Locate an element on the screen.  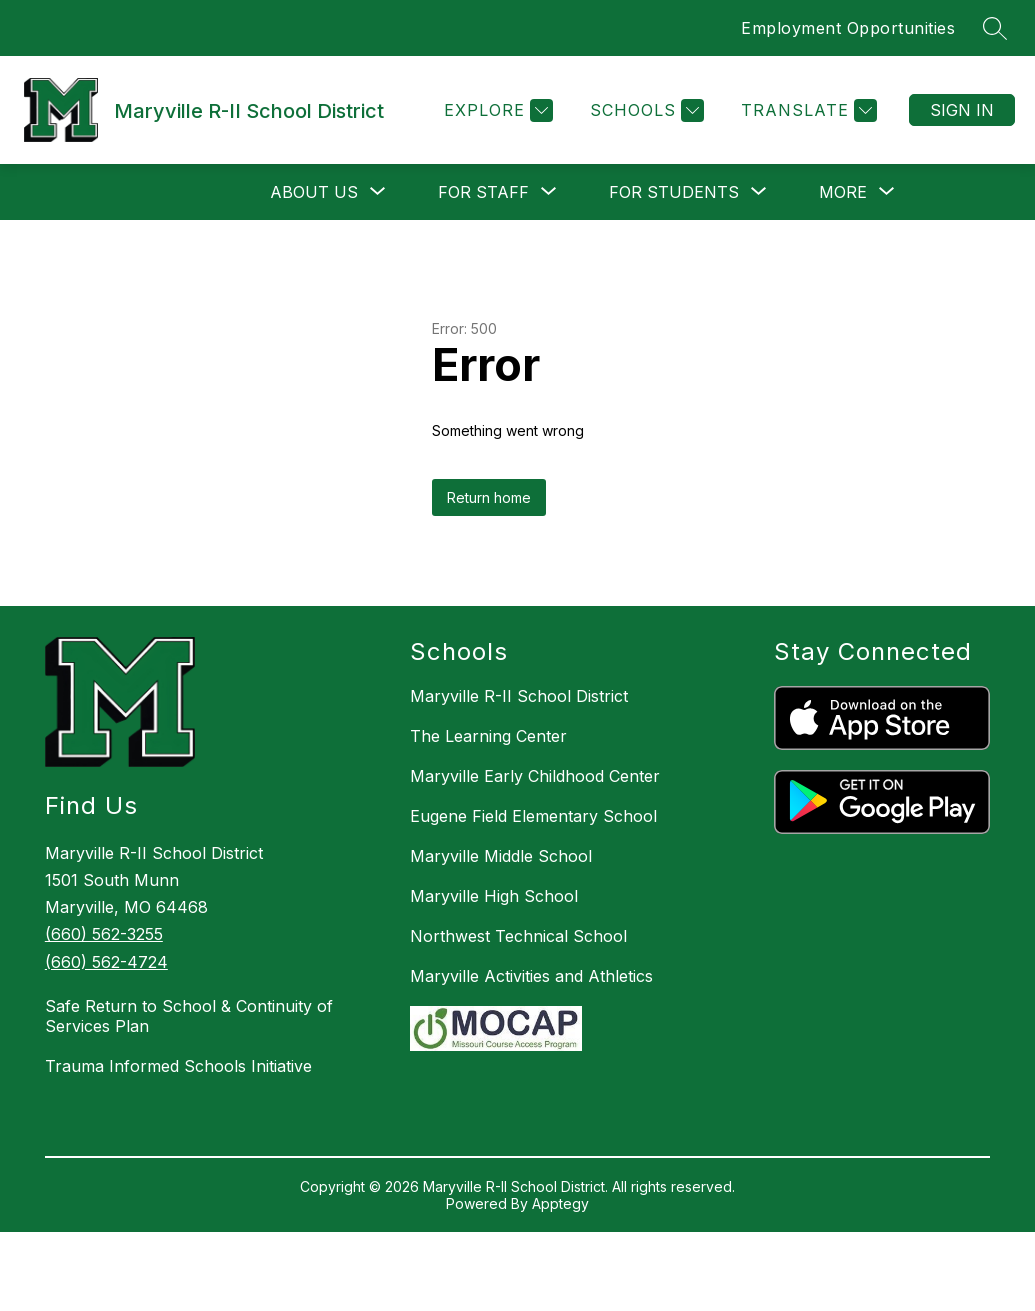
[Show submenu for For Students] is located at coordinates (674, 192).